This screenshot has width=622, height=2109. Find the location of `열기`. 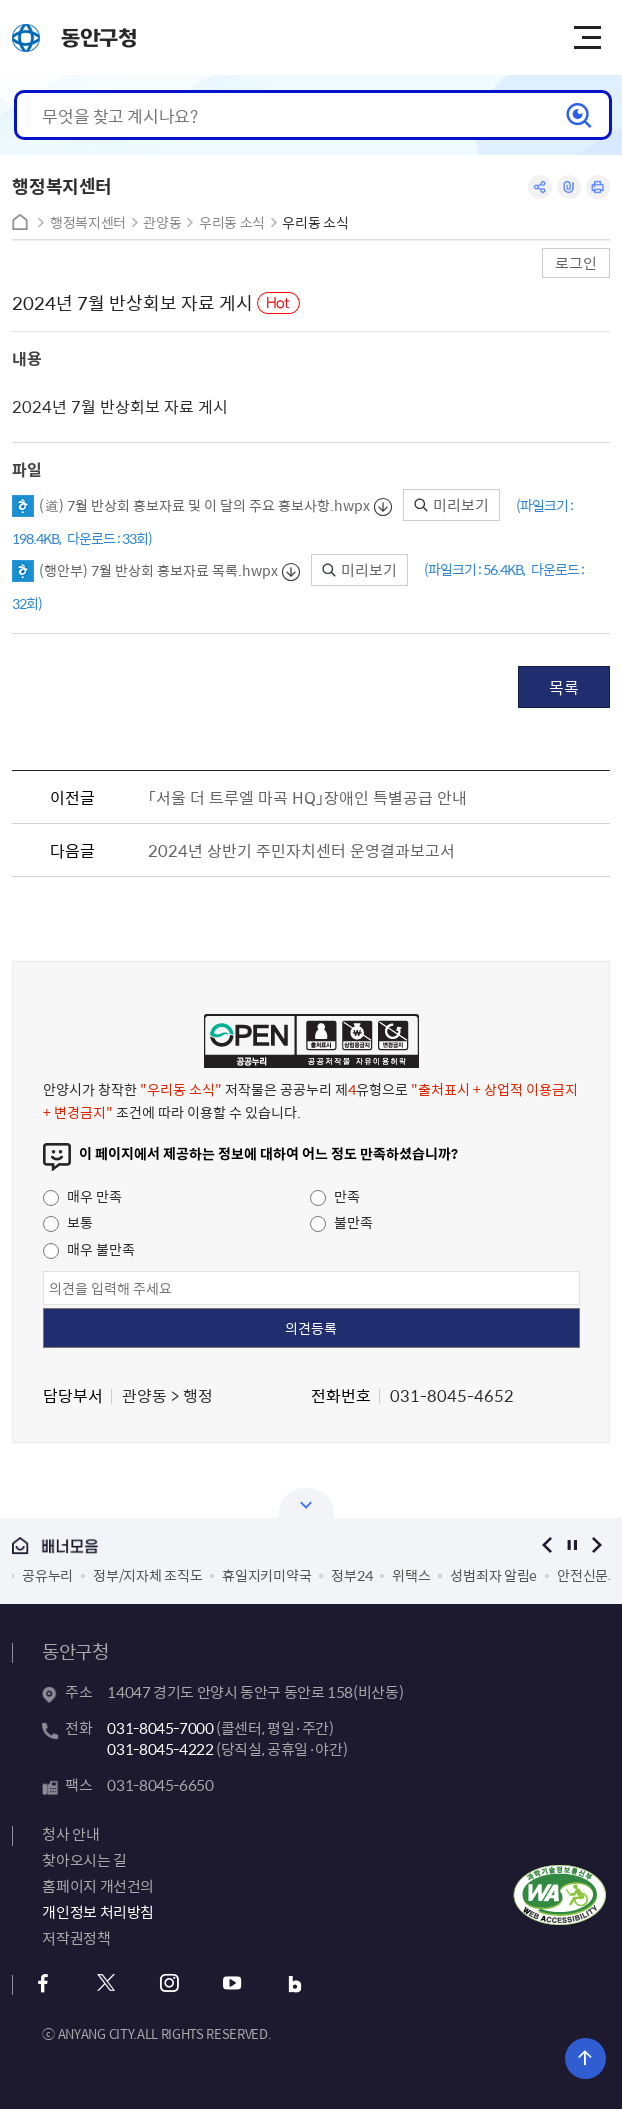

열기 is located at coordinates (306, 1503).